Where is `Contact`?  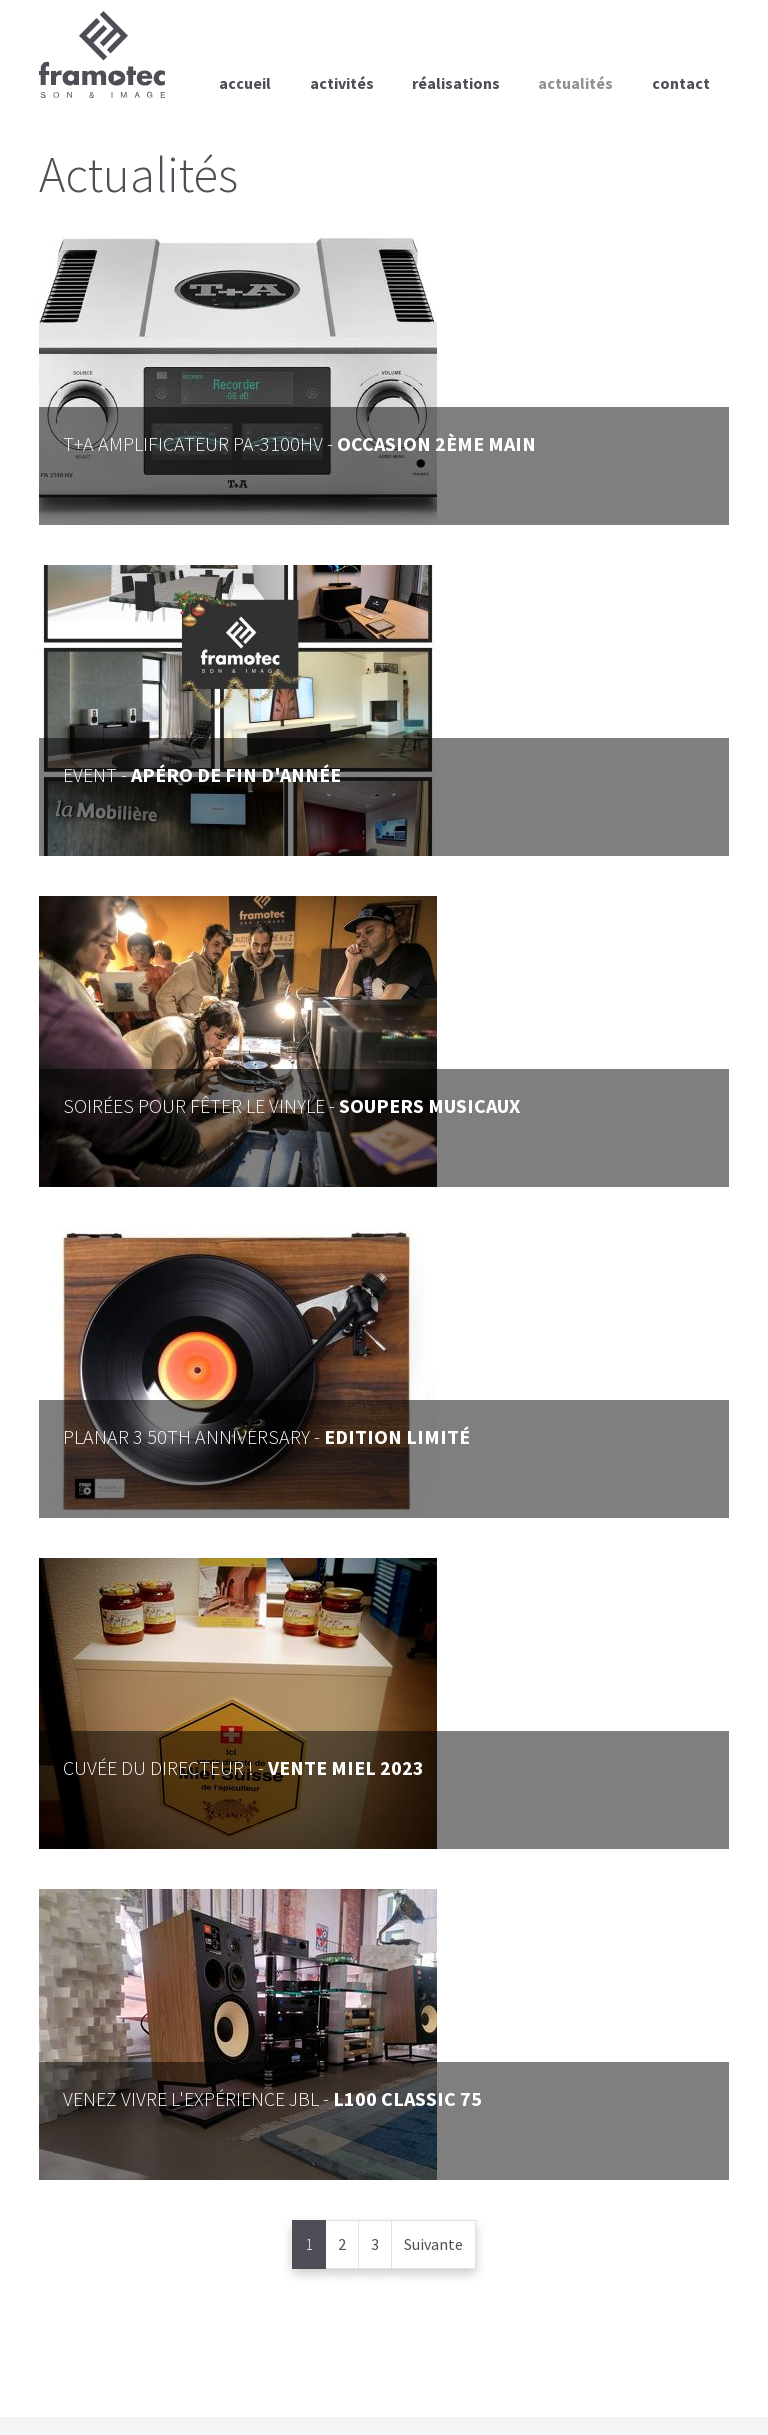
Contact is located at coordinates (681, 83).